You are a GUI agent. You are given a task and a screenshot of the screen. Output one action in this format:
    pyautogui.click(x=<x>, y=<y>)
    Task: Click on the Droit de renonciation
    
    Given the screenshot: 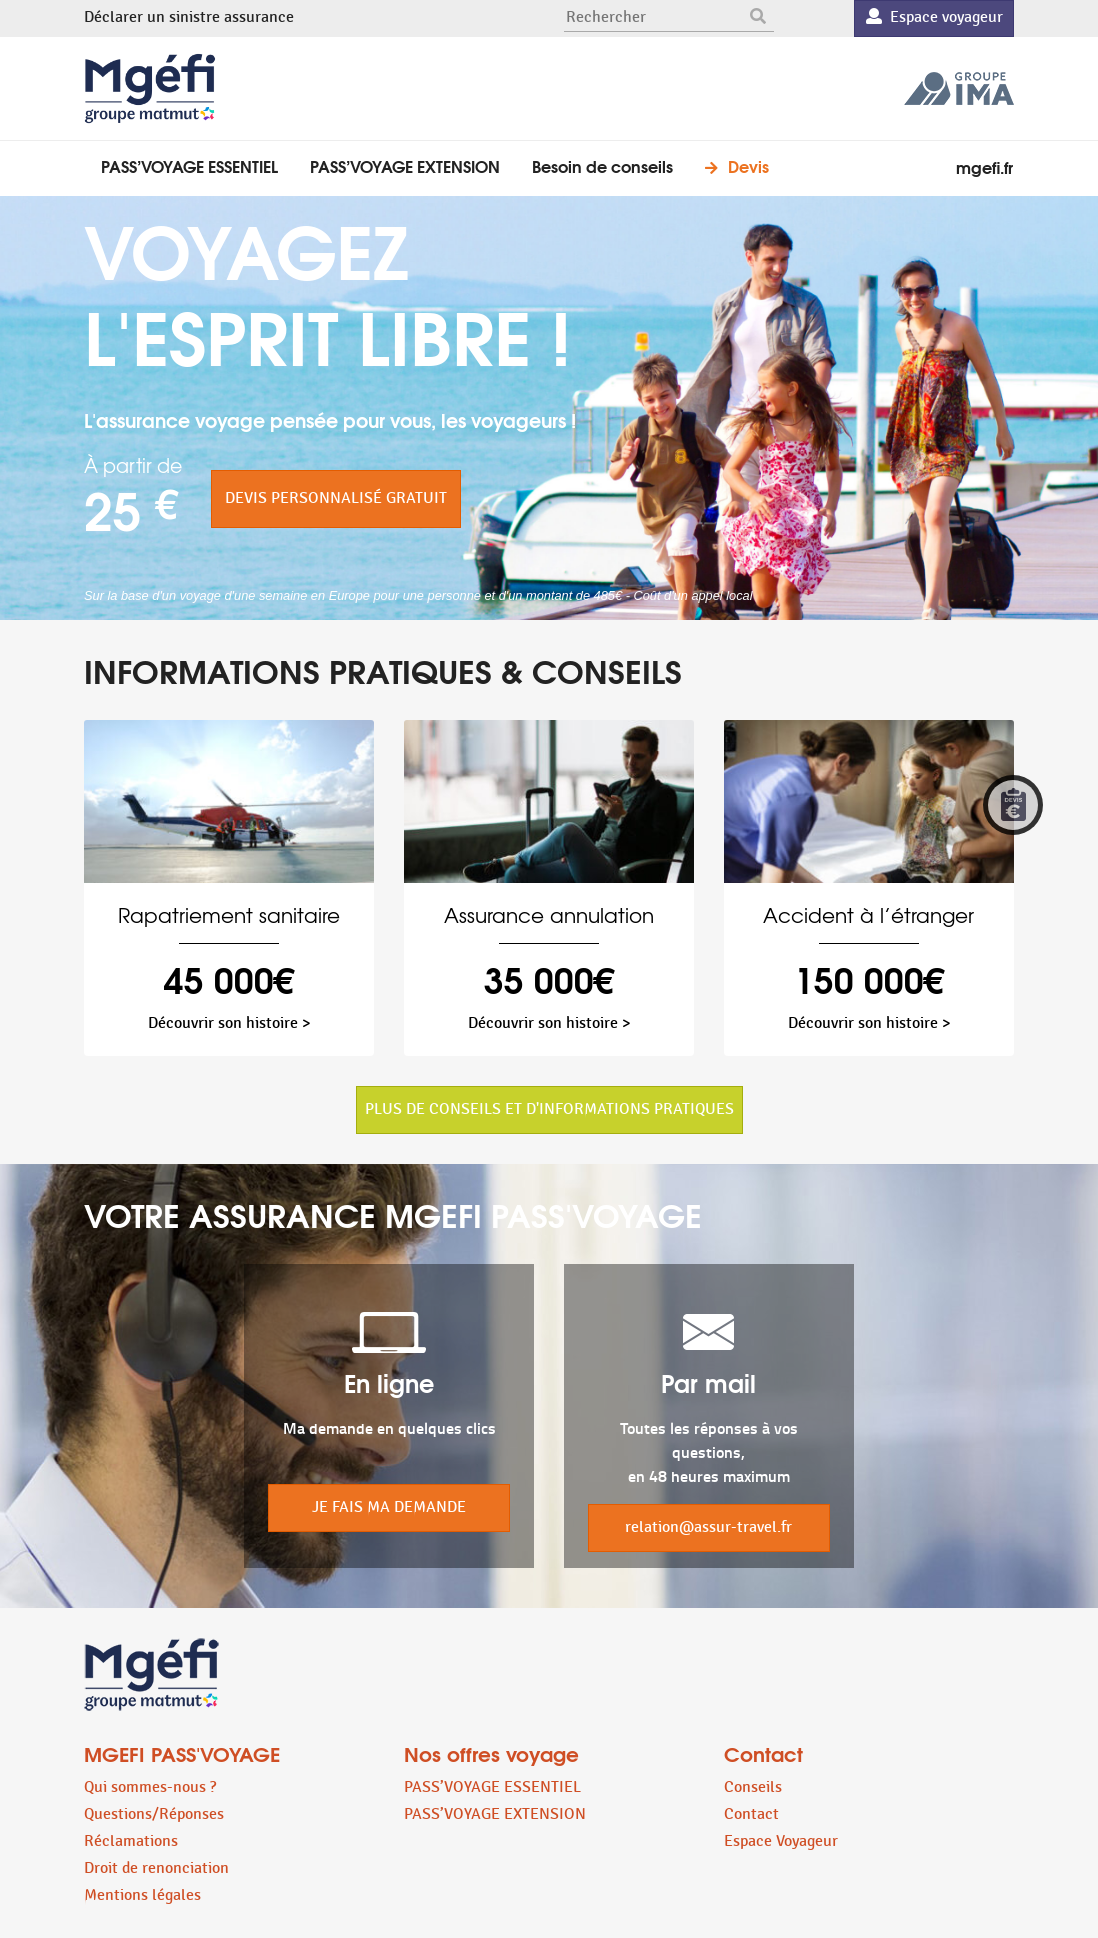 What is the action you would take?
    pyautogui.click(x=156, y=1868)
    